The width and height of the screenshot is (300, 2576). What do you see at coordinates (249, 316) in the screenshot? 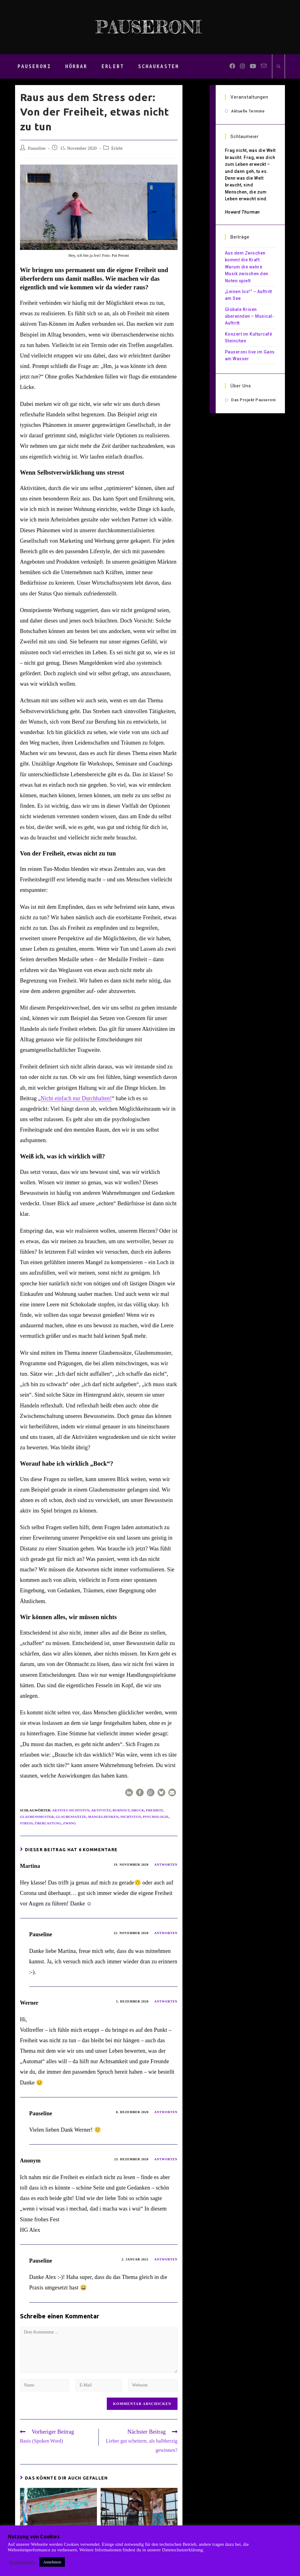
I see `Globale Krisen überwinden – Musical-Auftritt` at bounding box center [249, 316].